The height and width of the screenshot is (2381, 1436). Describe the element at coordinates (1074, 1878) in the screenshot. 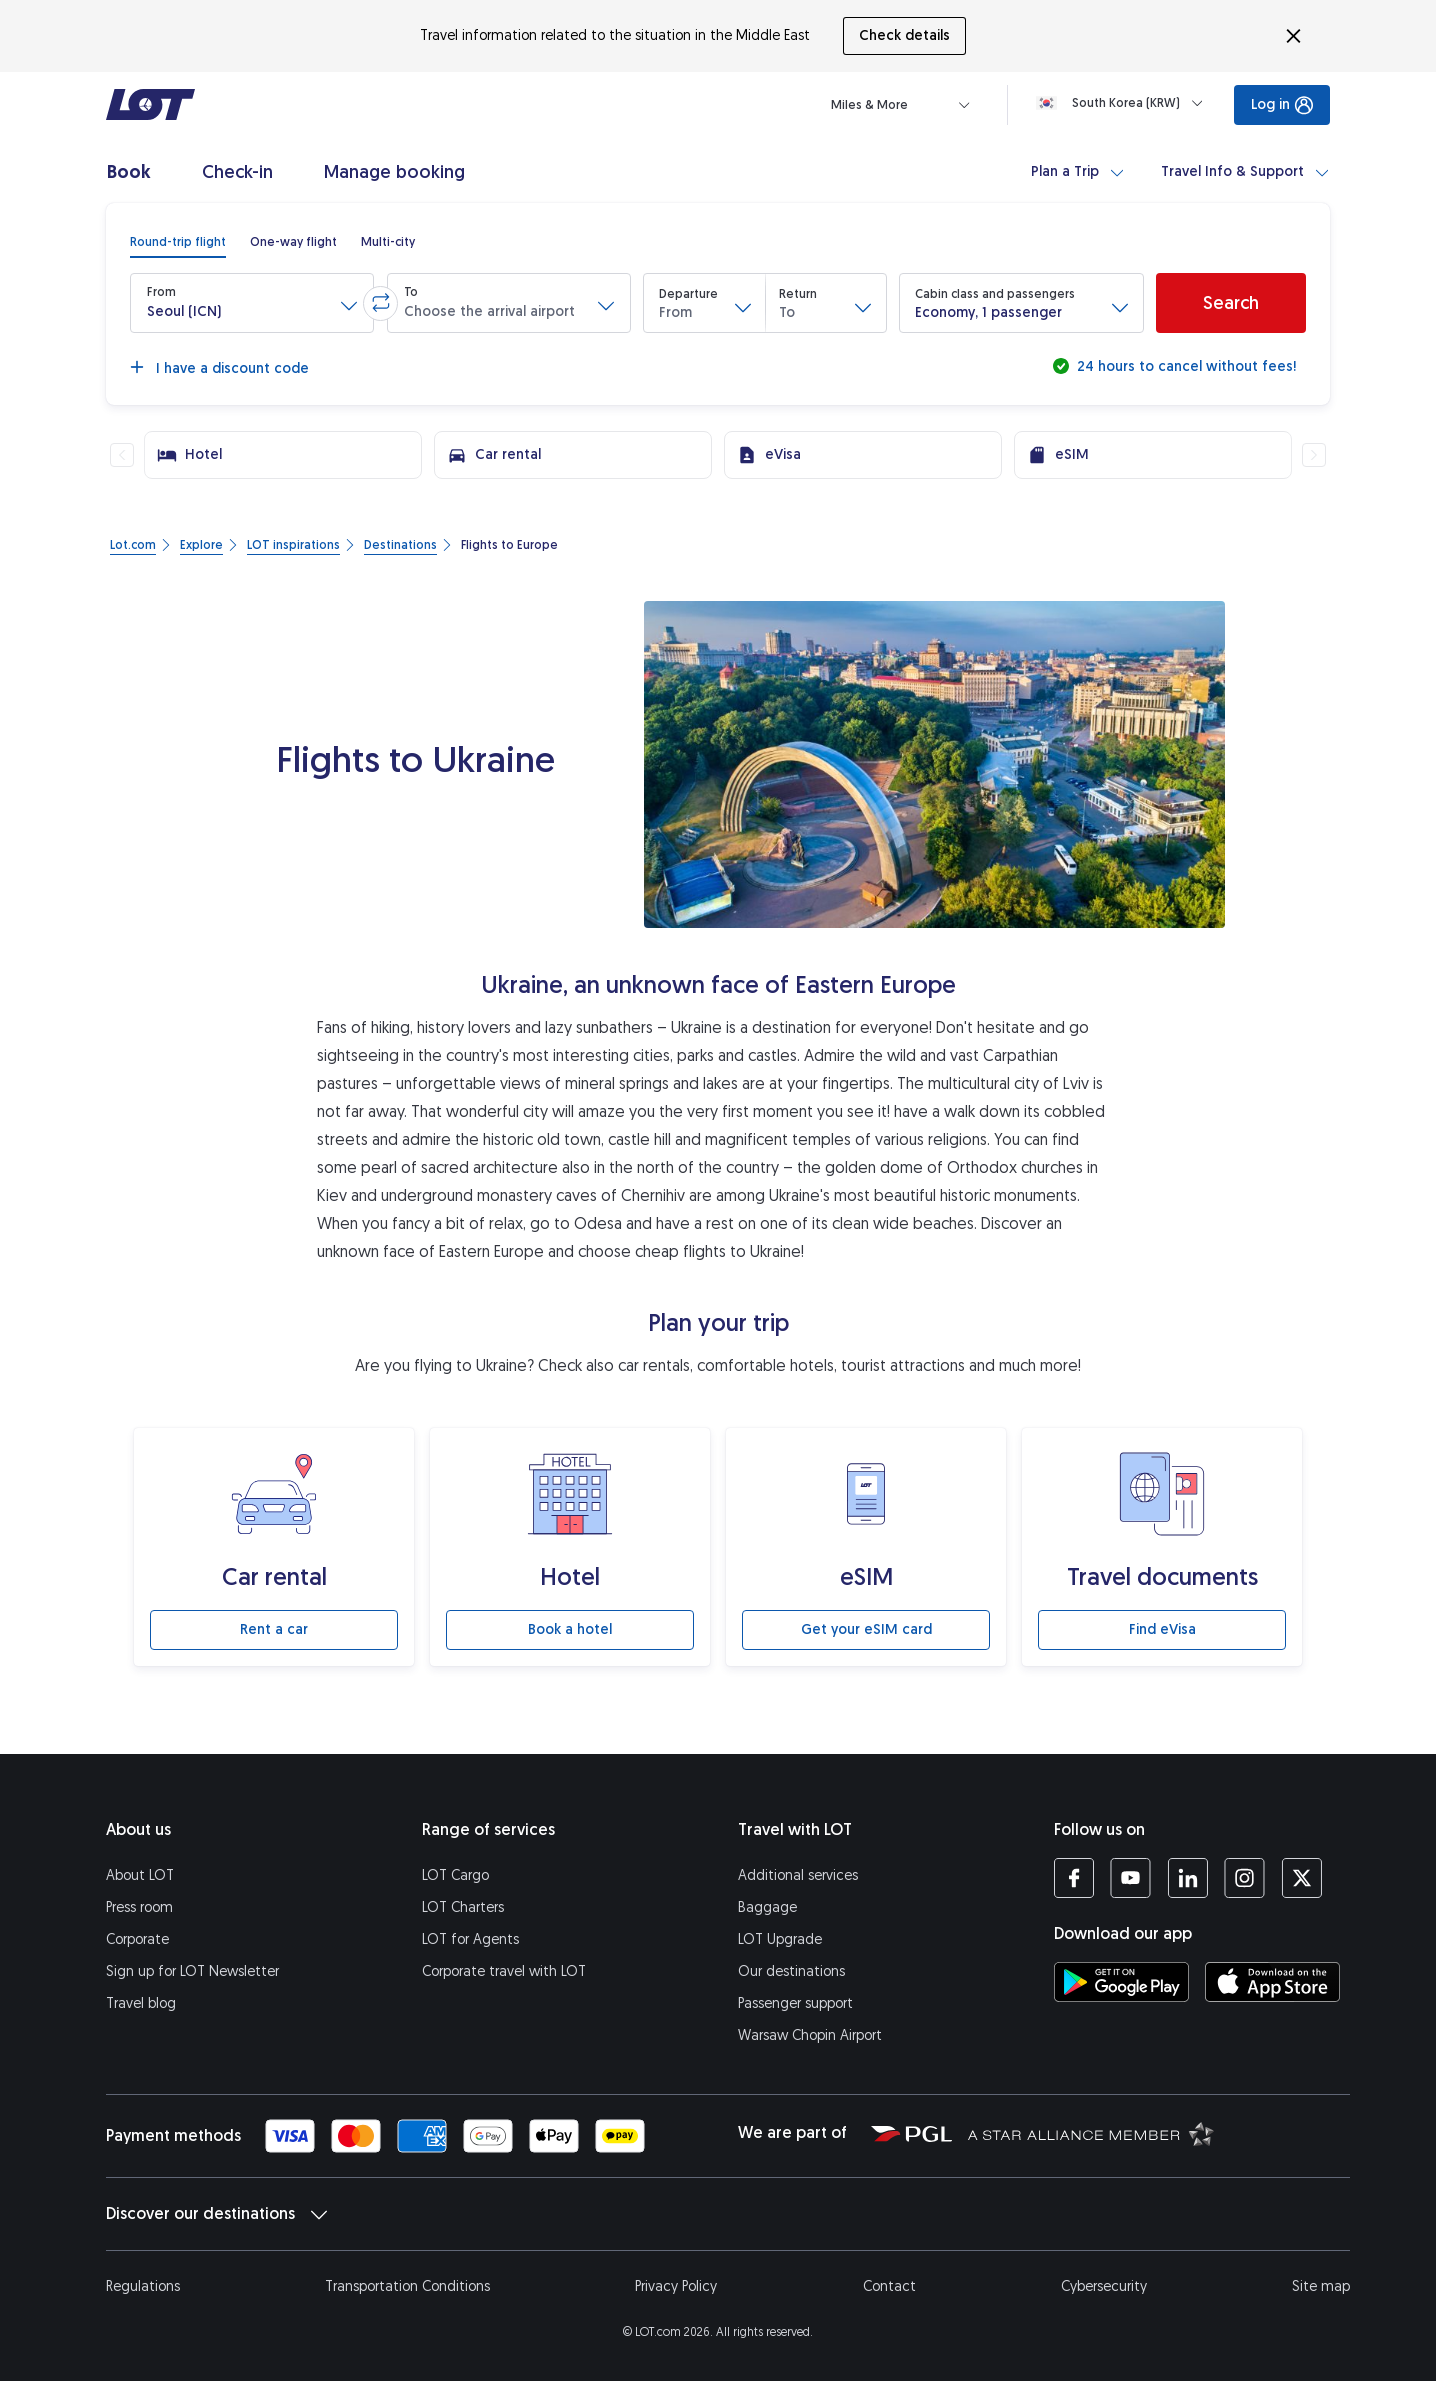

I see `[LOT profile on Facebook (opens in a new tab)]` at that location.